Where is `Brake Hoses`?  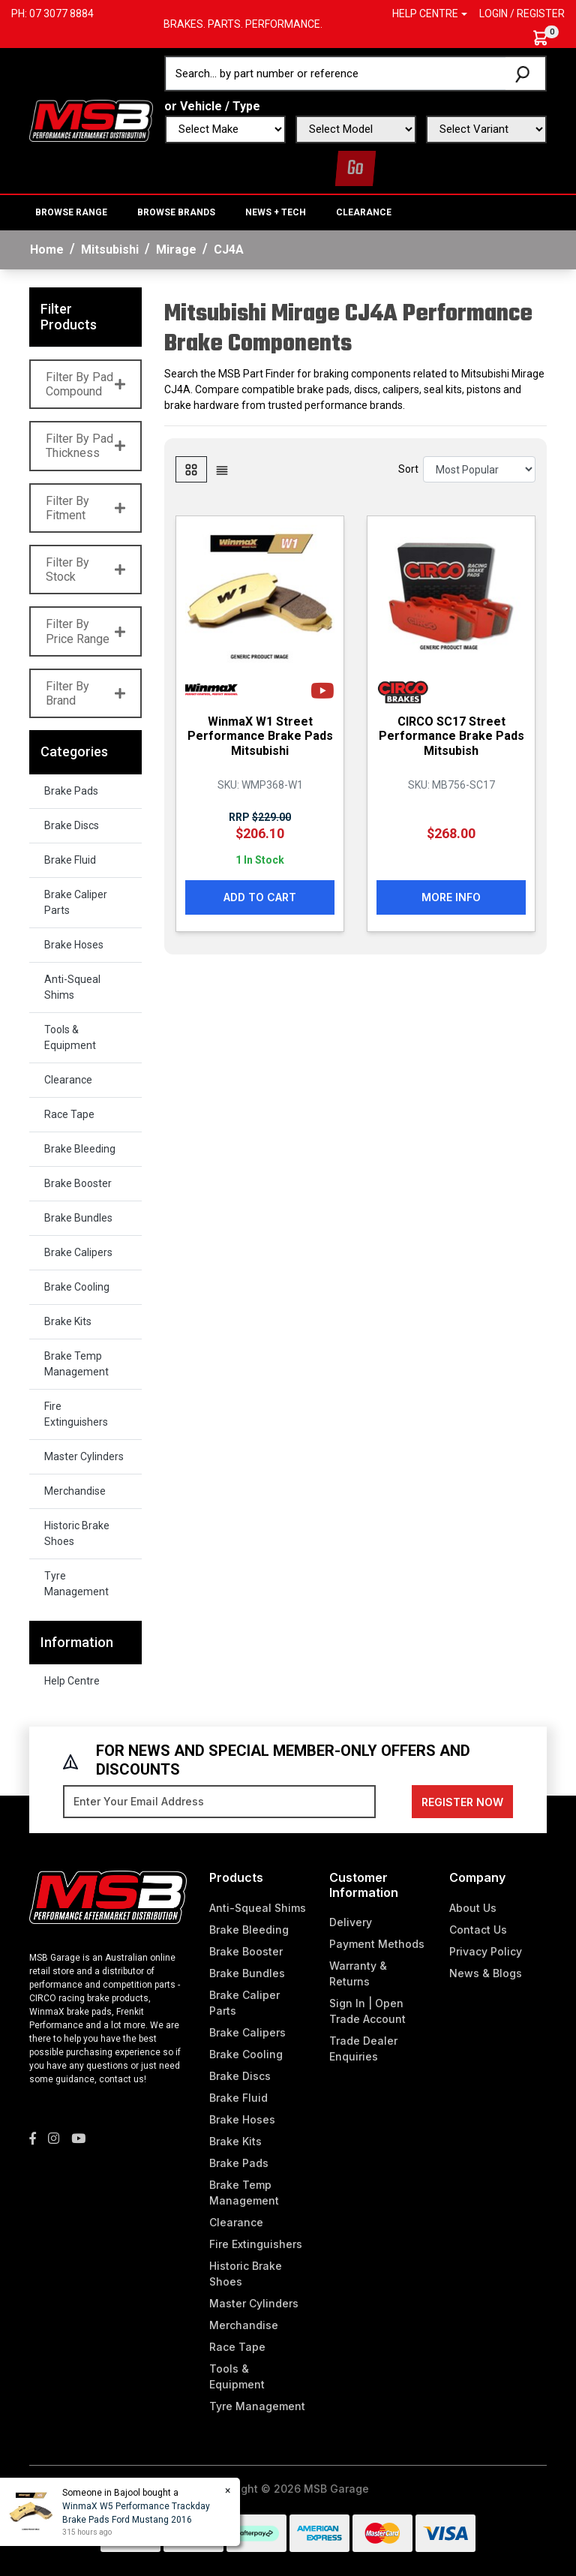
Brake Hoses is located at coordinates (74, 945).